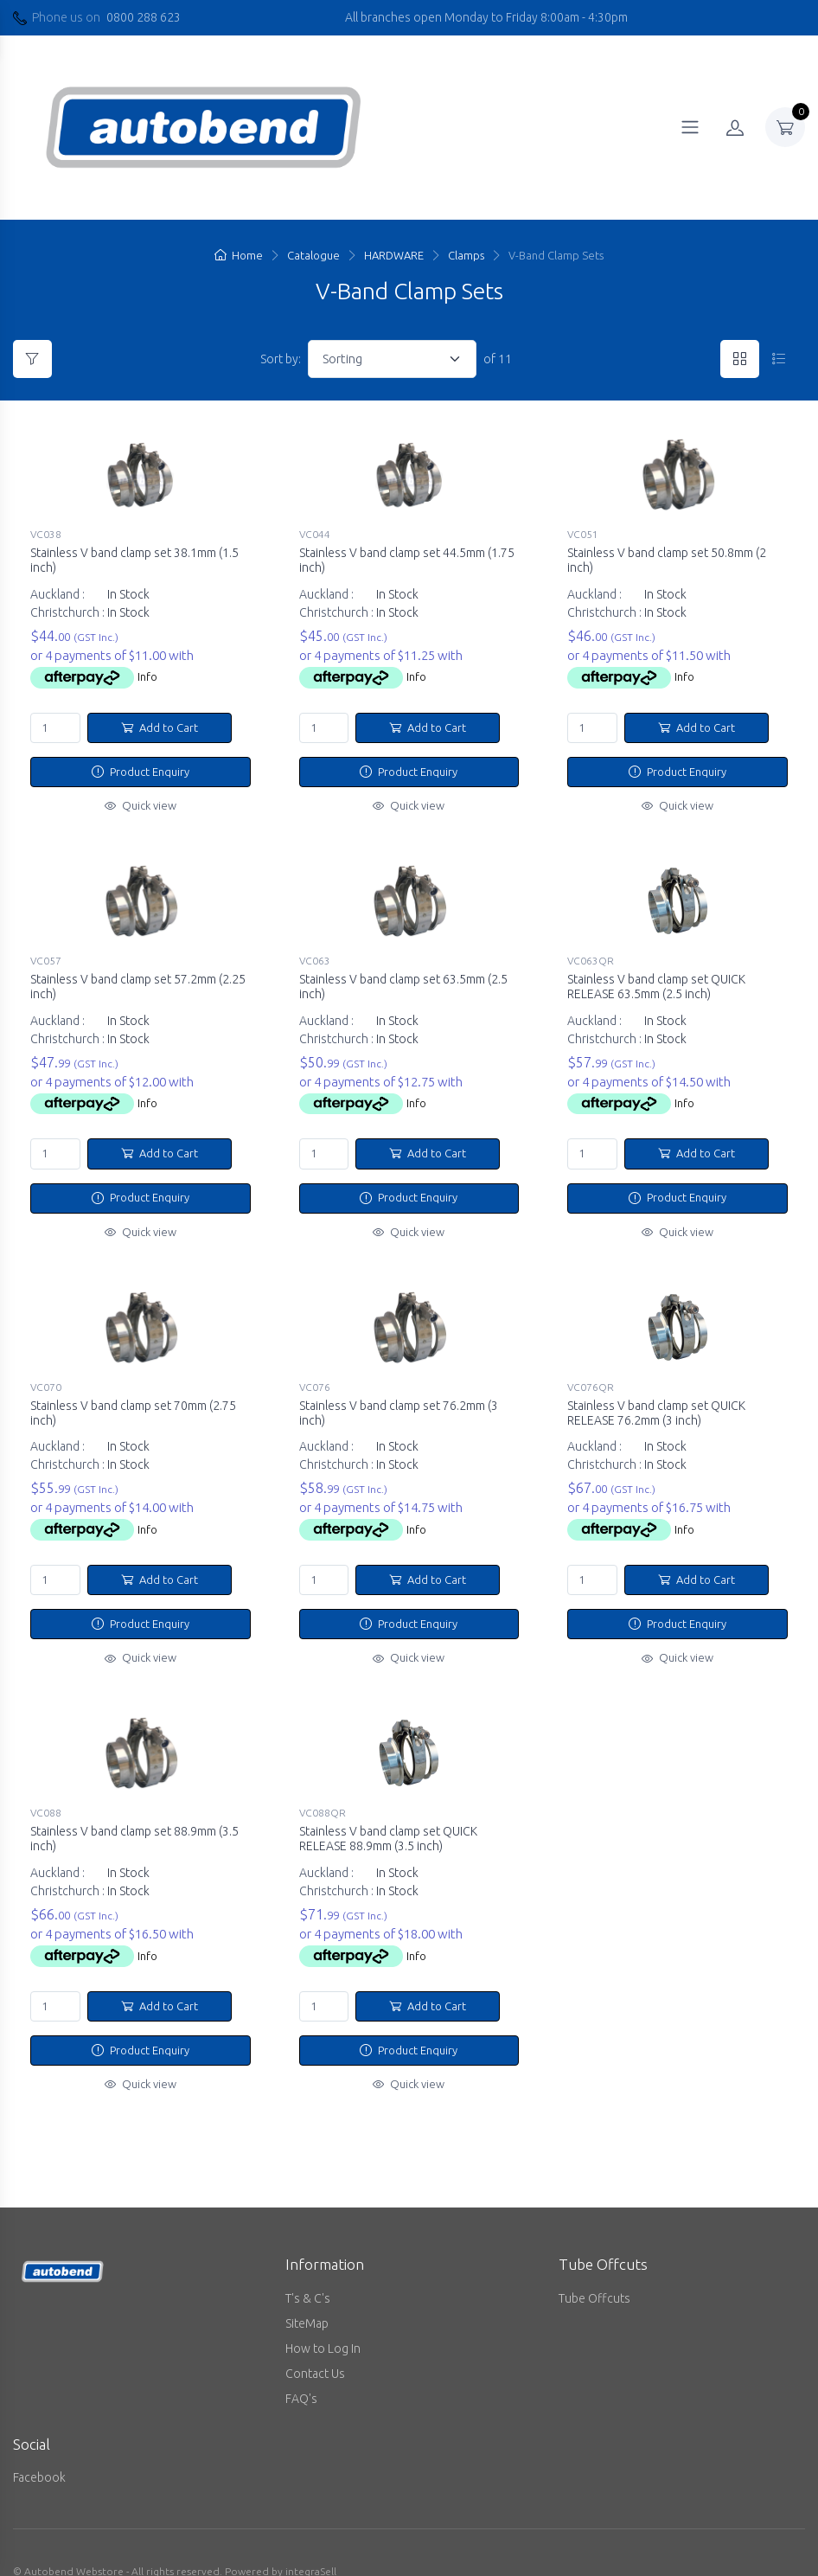  What do you see at coordinates (594, 2270) in the screenshot?
I see `Tube Offcuts` at bounding box center [594, 2270].